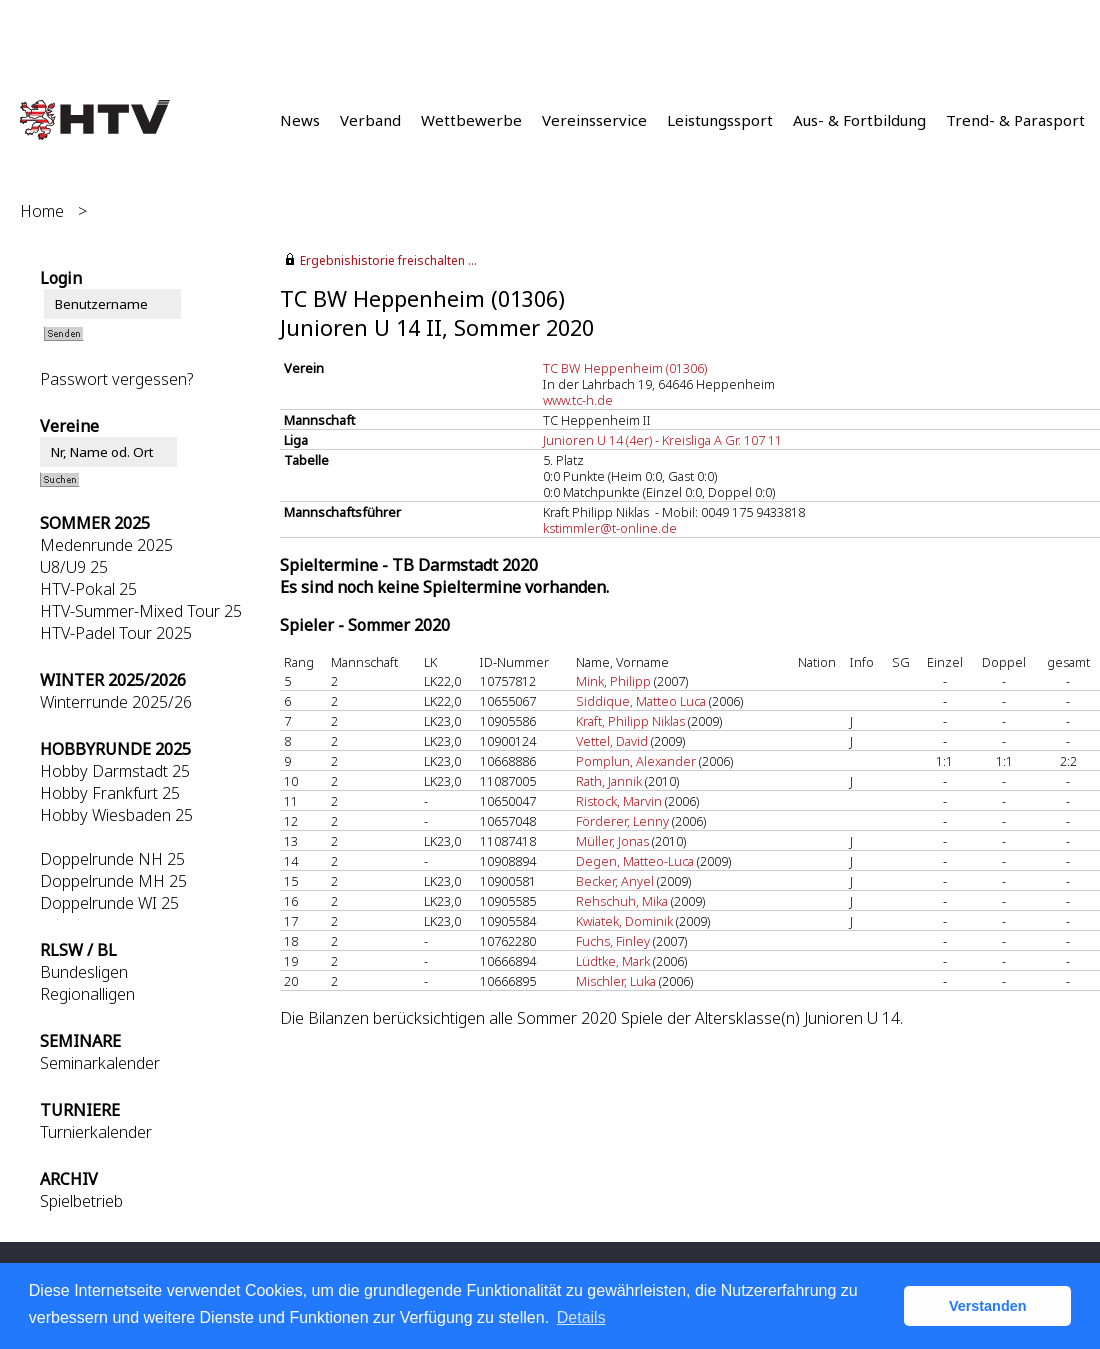 The image size is (1100, 1349). I want to click on Trend- & Parasport, so click(1015, 120).